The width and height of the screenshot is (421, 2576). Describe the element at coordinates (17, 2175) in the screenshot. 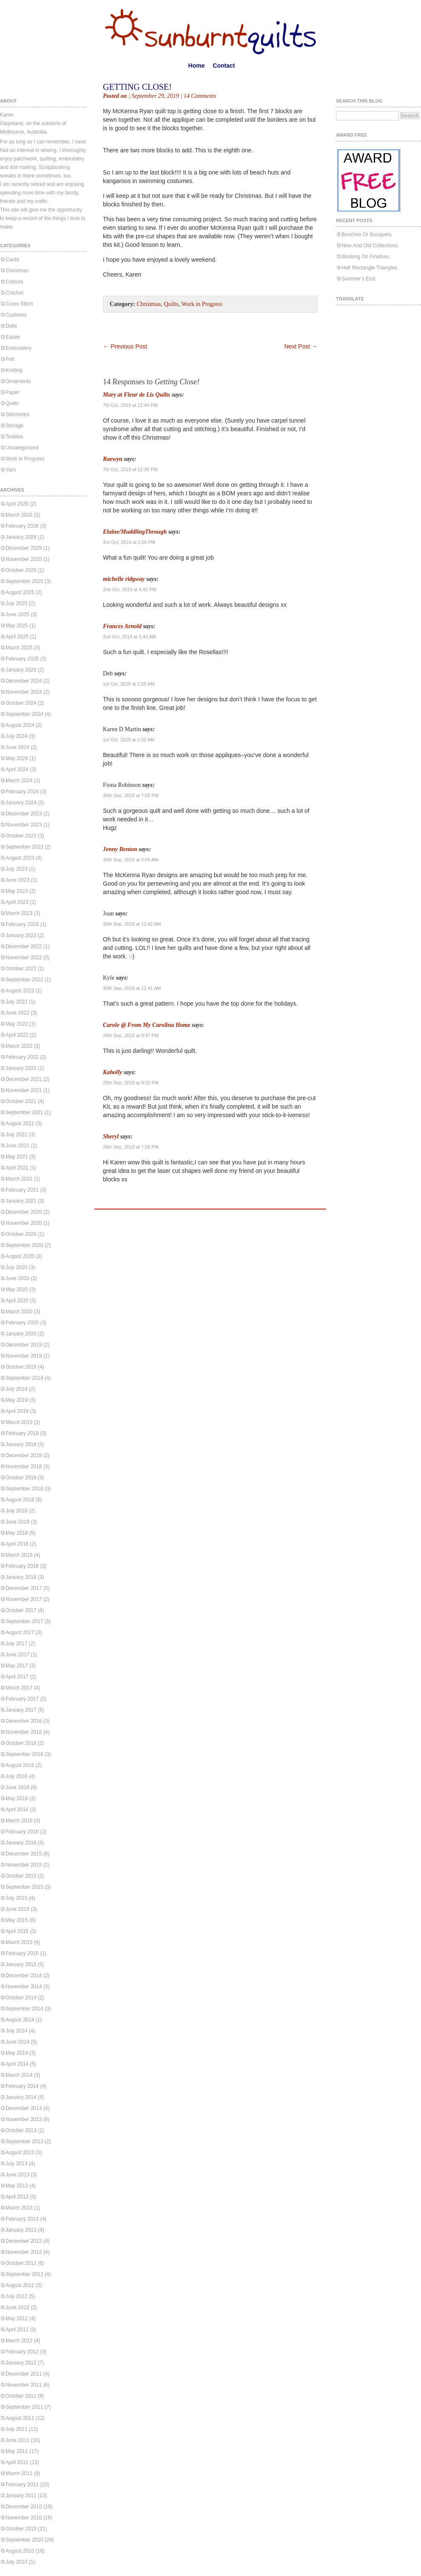

I see `June 2013` at that location.